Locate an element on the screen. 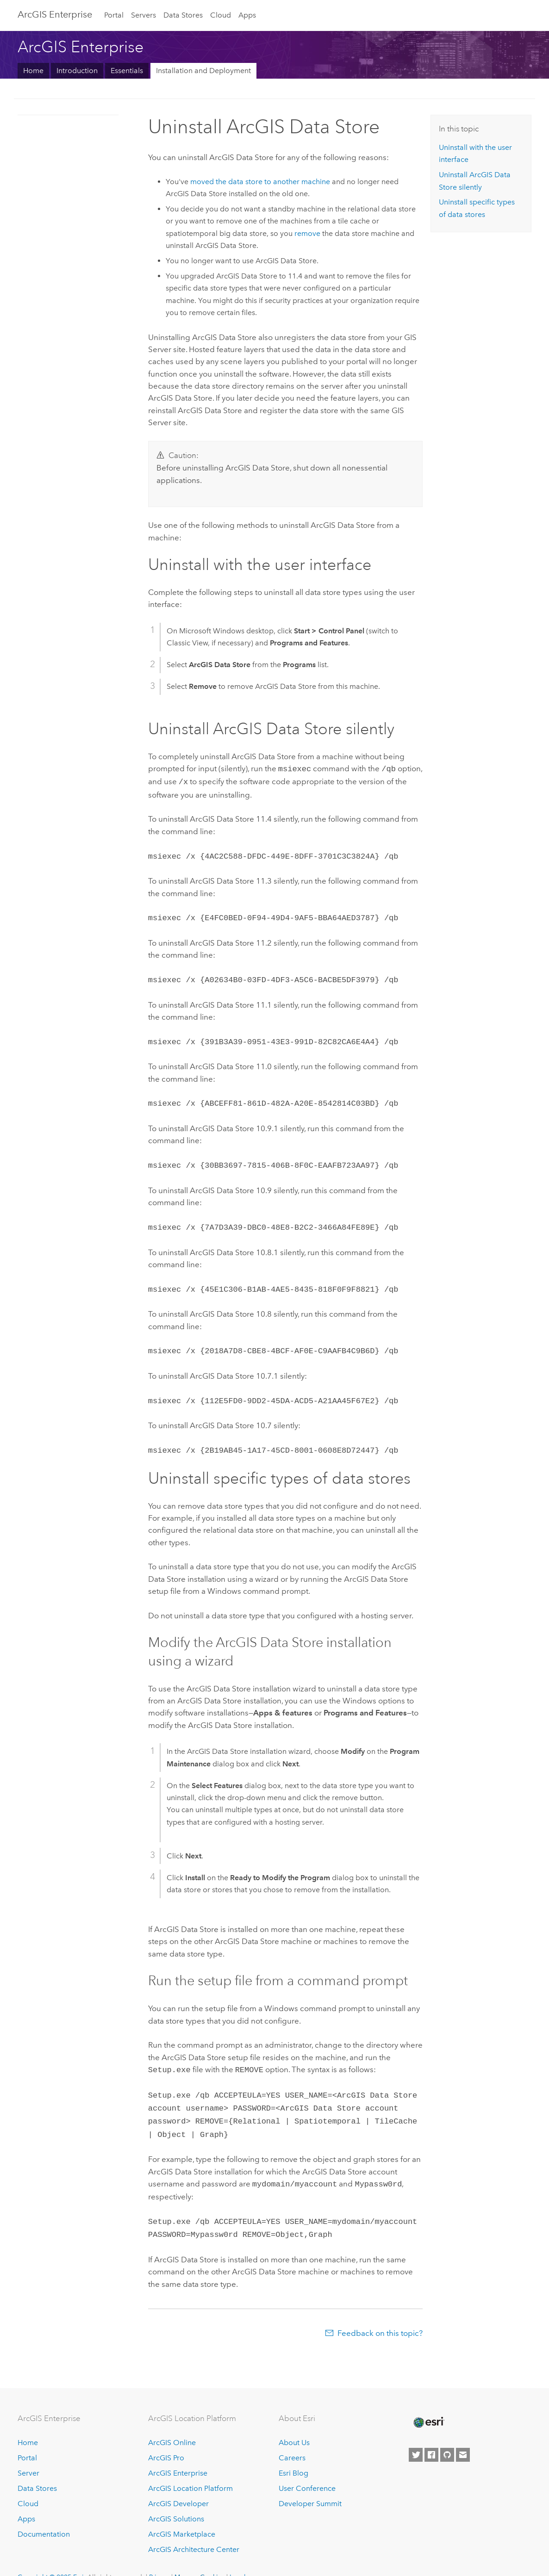  ArcGIS Enterprise is located at coordinates (55, 14).